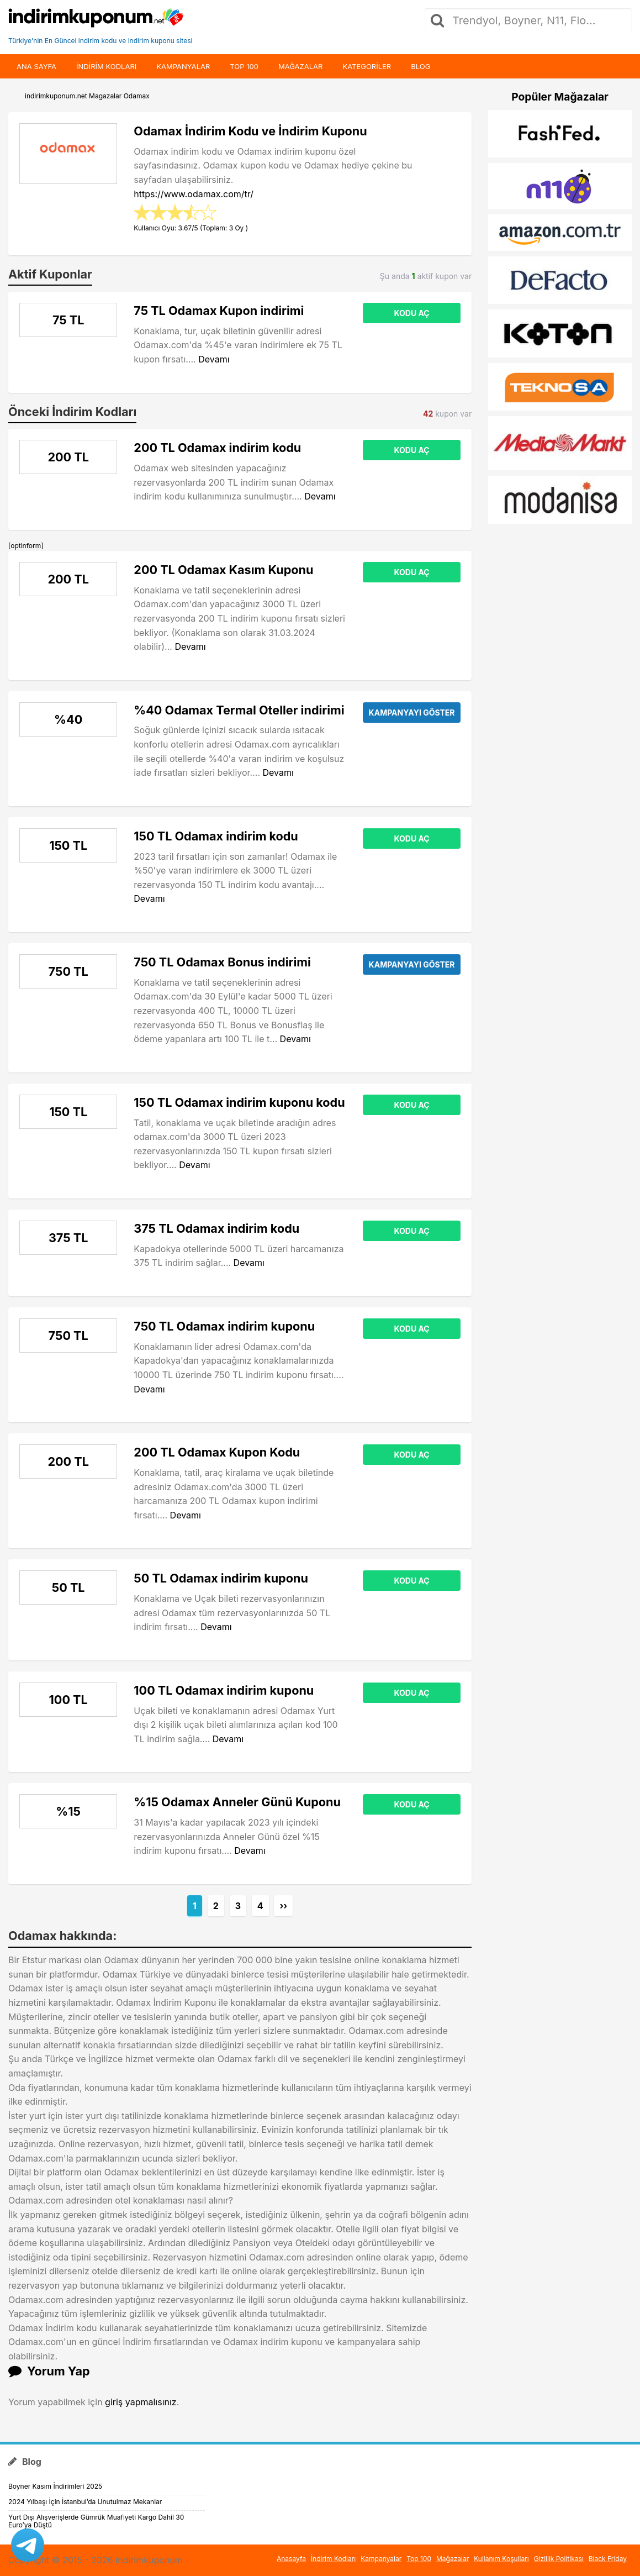  I want to click on 75 TL Odamax Kupon indirimi, so click(219, 310).